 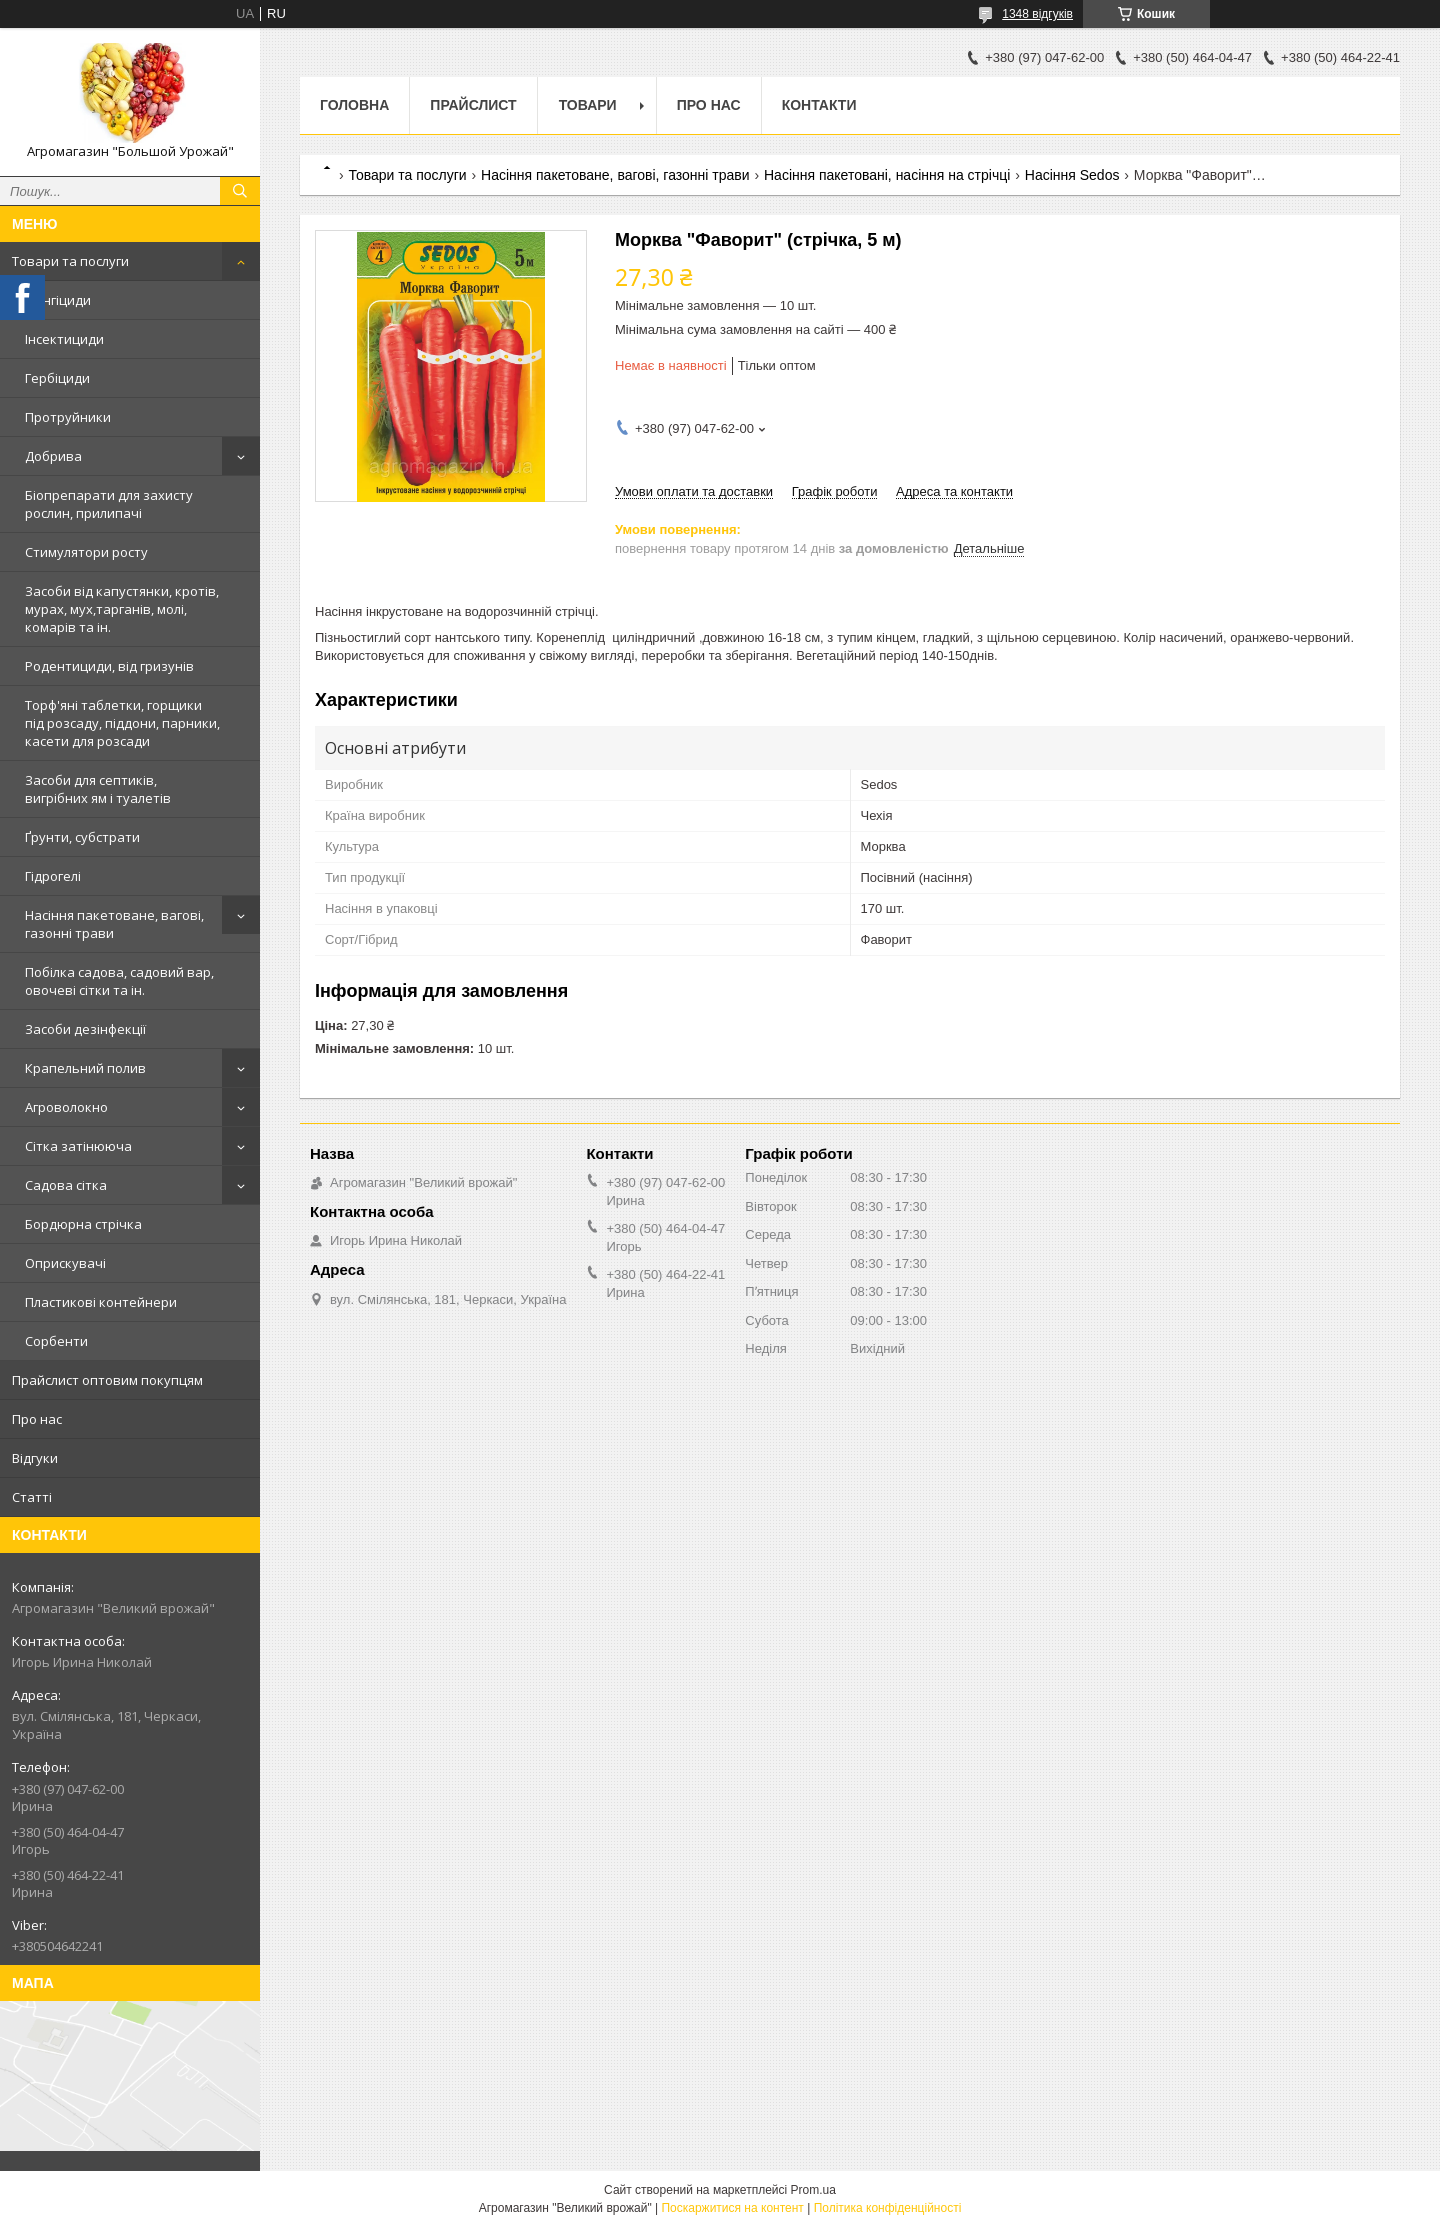 I want to click on Прайслист оптовим покупцям, so click(x=107, y=1380).